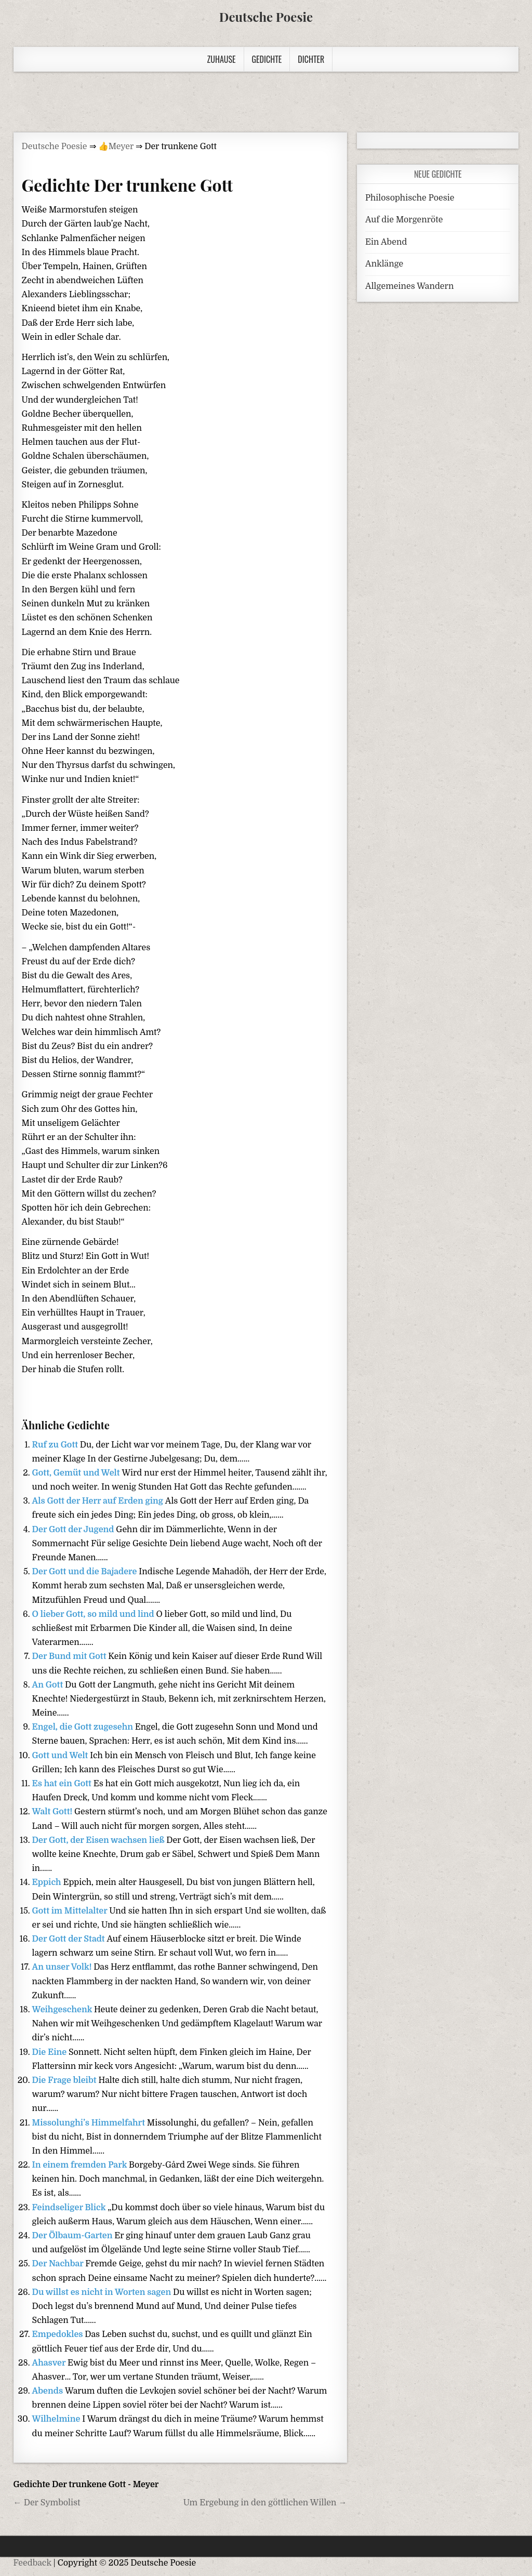 The width and height of the screenshot is (532, 2576). What do you see at coordinates (404, 219) in the screenshot?
I see `Auf die Morgenröte` at bounding box center [404, 219].